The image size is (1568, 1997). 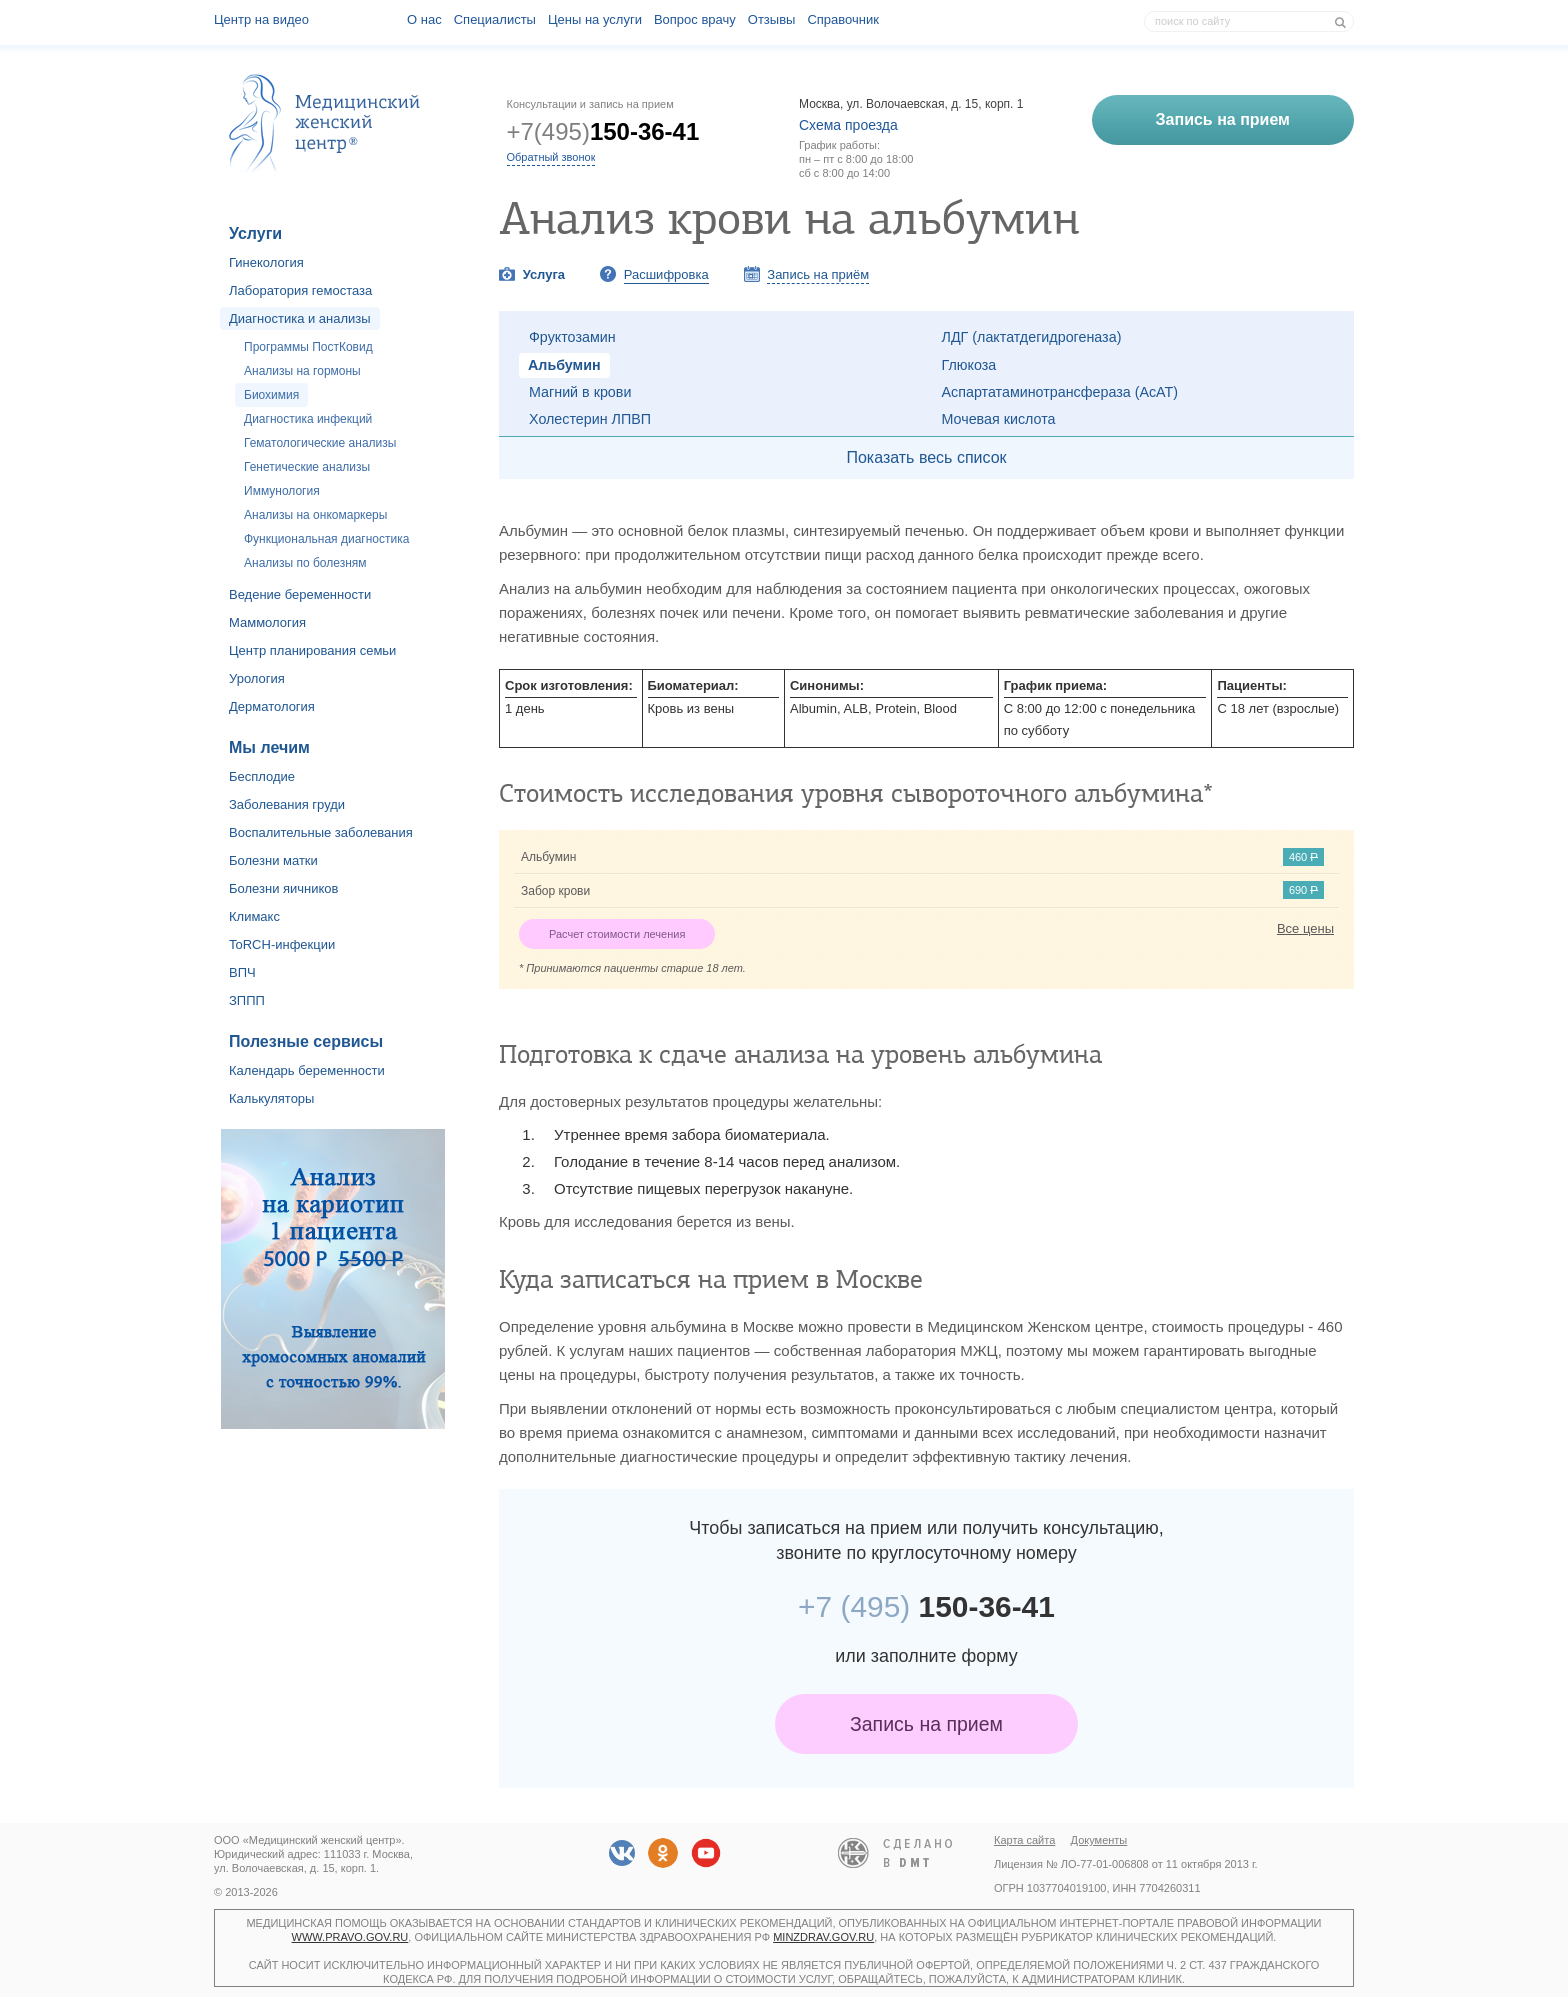 I want to click on Диагностика инфекций, so click(x=308, y=419).